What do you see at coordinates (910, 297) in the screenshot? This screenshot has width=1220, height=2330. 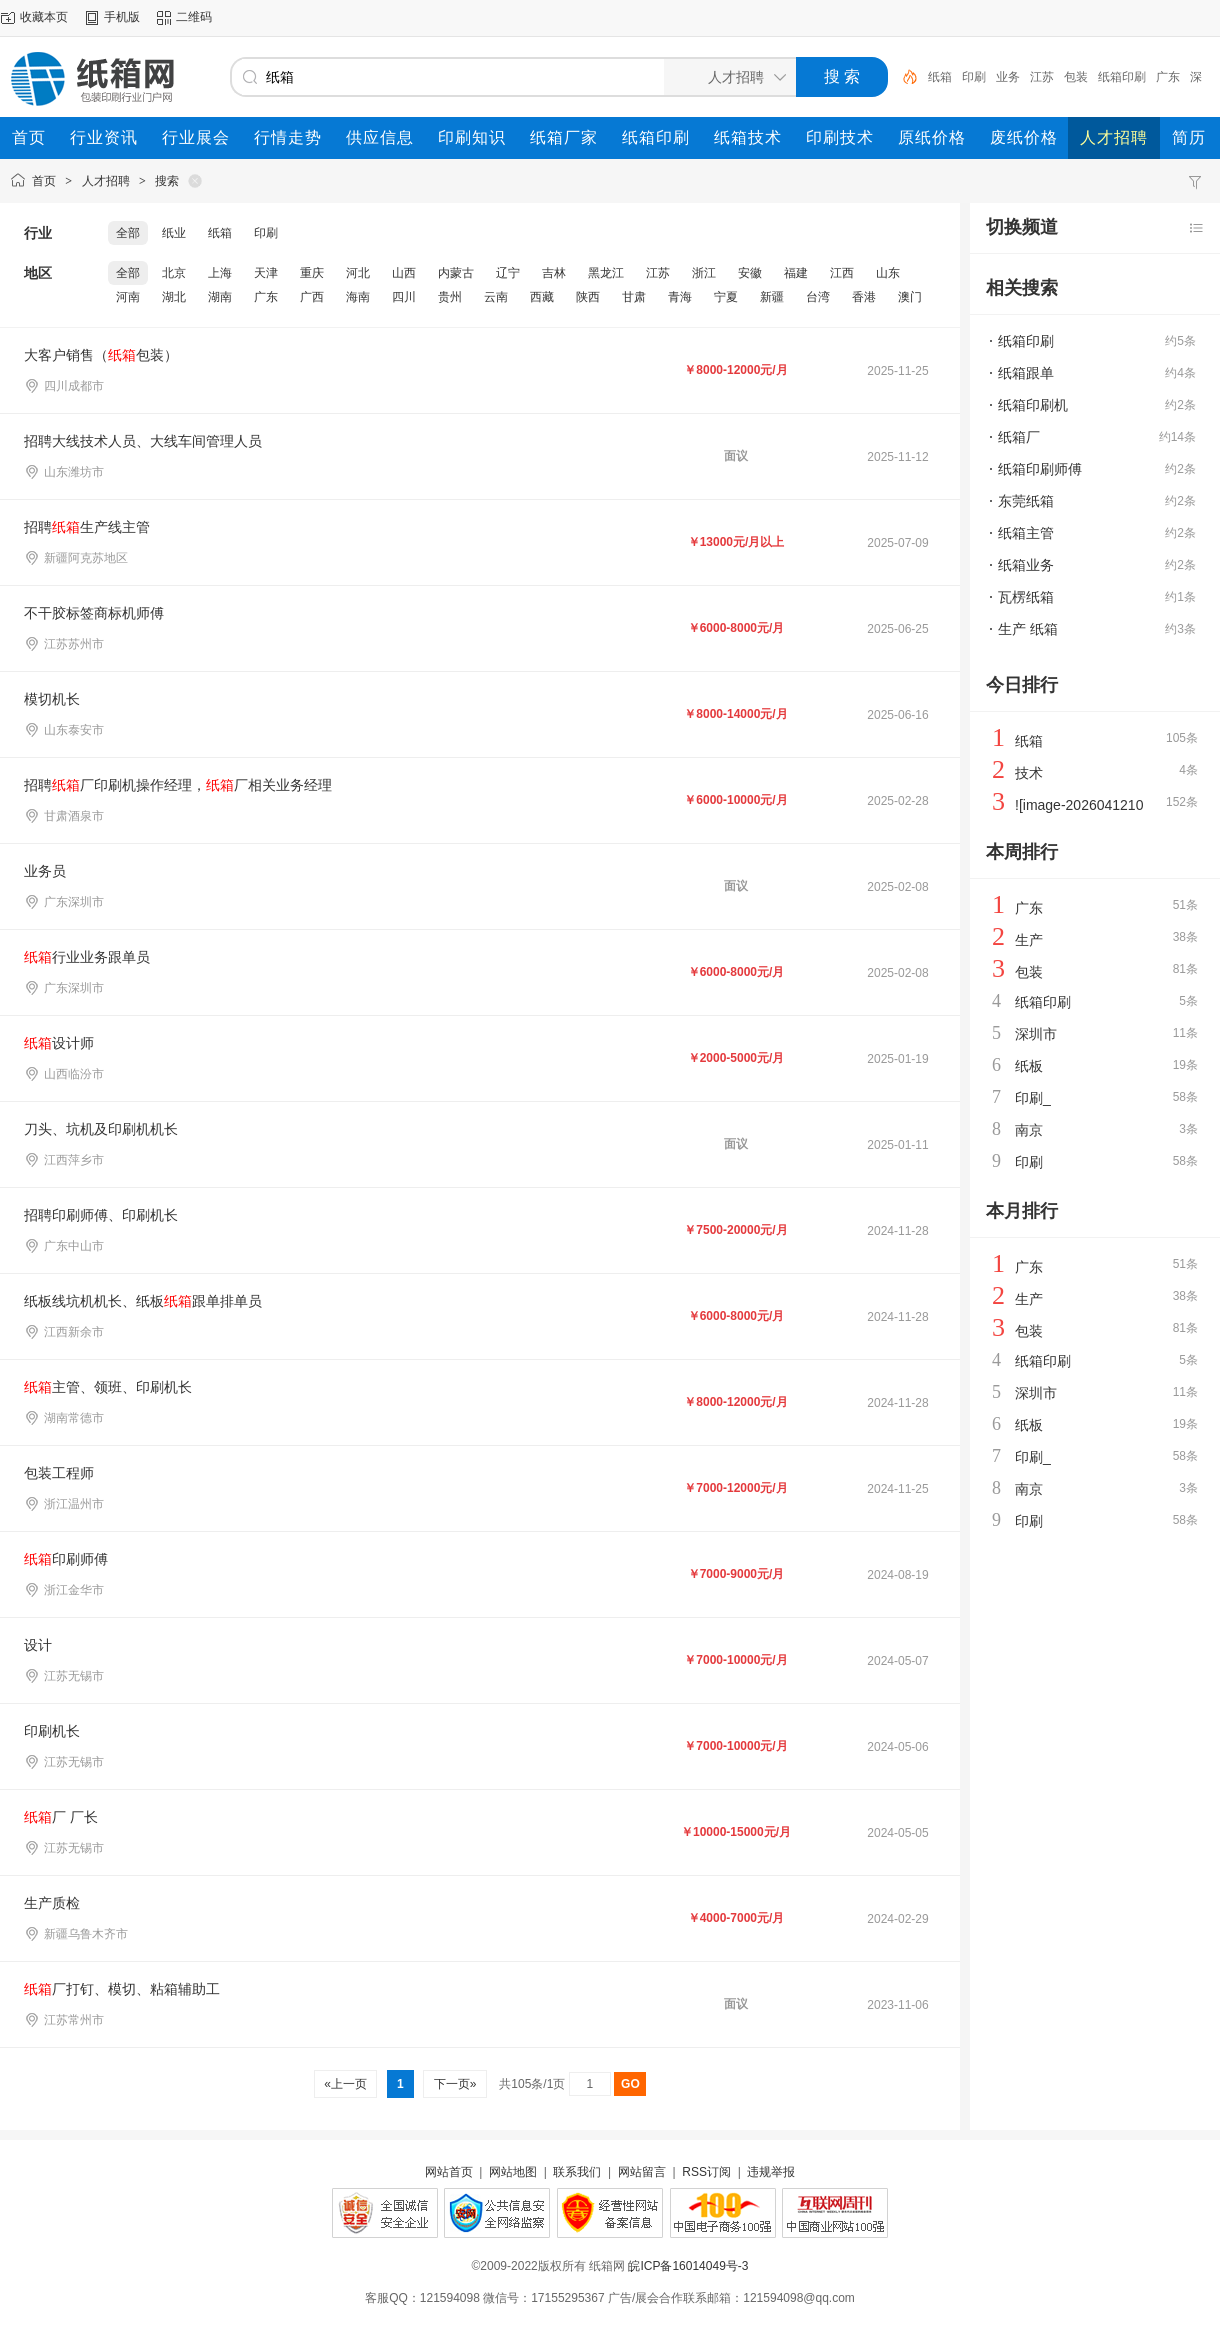 I see `澳门` at bounding box center [910, 297].